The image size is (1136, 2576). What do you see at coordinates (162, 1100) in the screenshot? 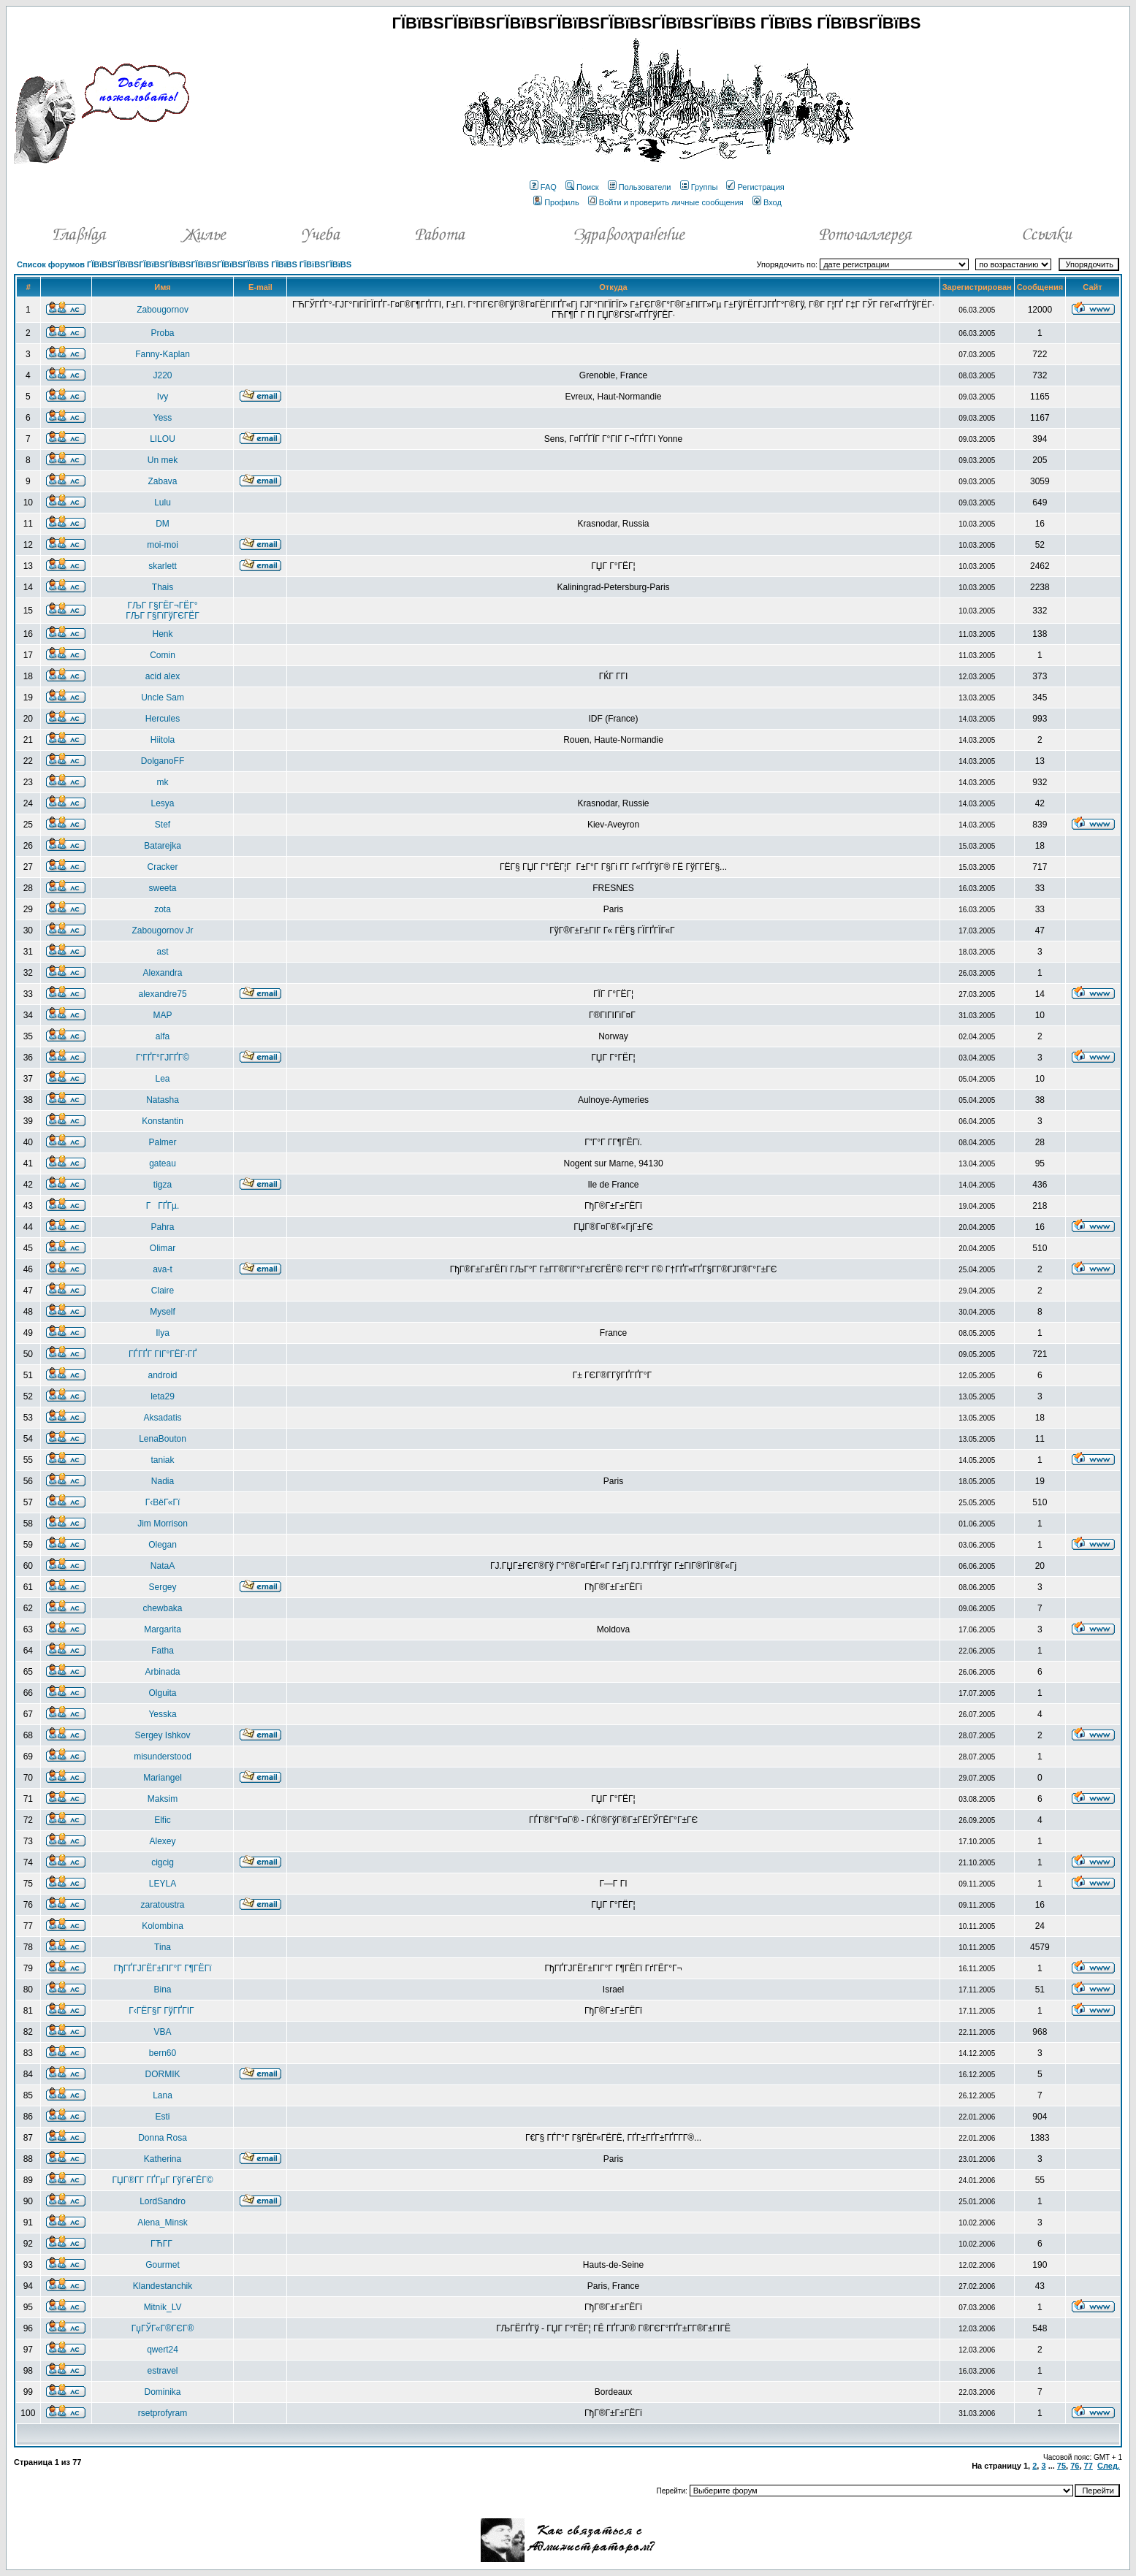
I see `Natasha` at bounding box center [162, 1100].